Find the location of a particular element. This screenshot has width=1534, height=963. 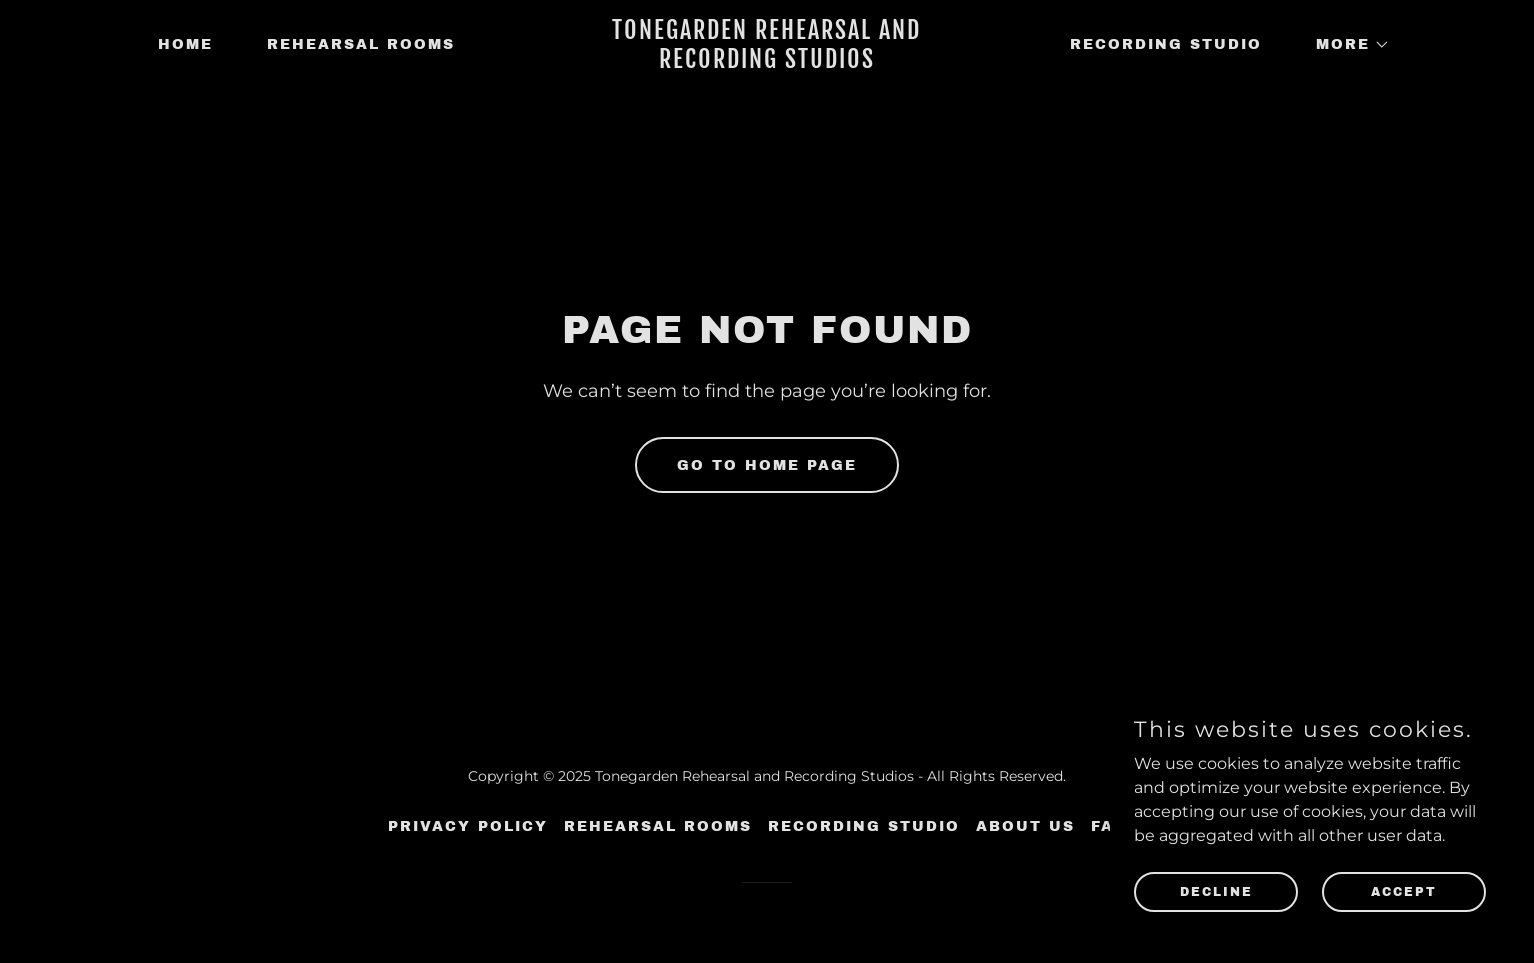

About Us [link] is located at coordinates (1025, 826).